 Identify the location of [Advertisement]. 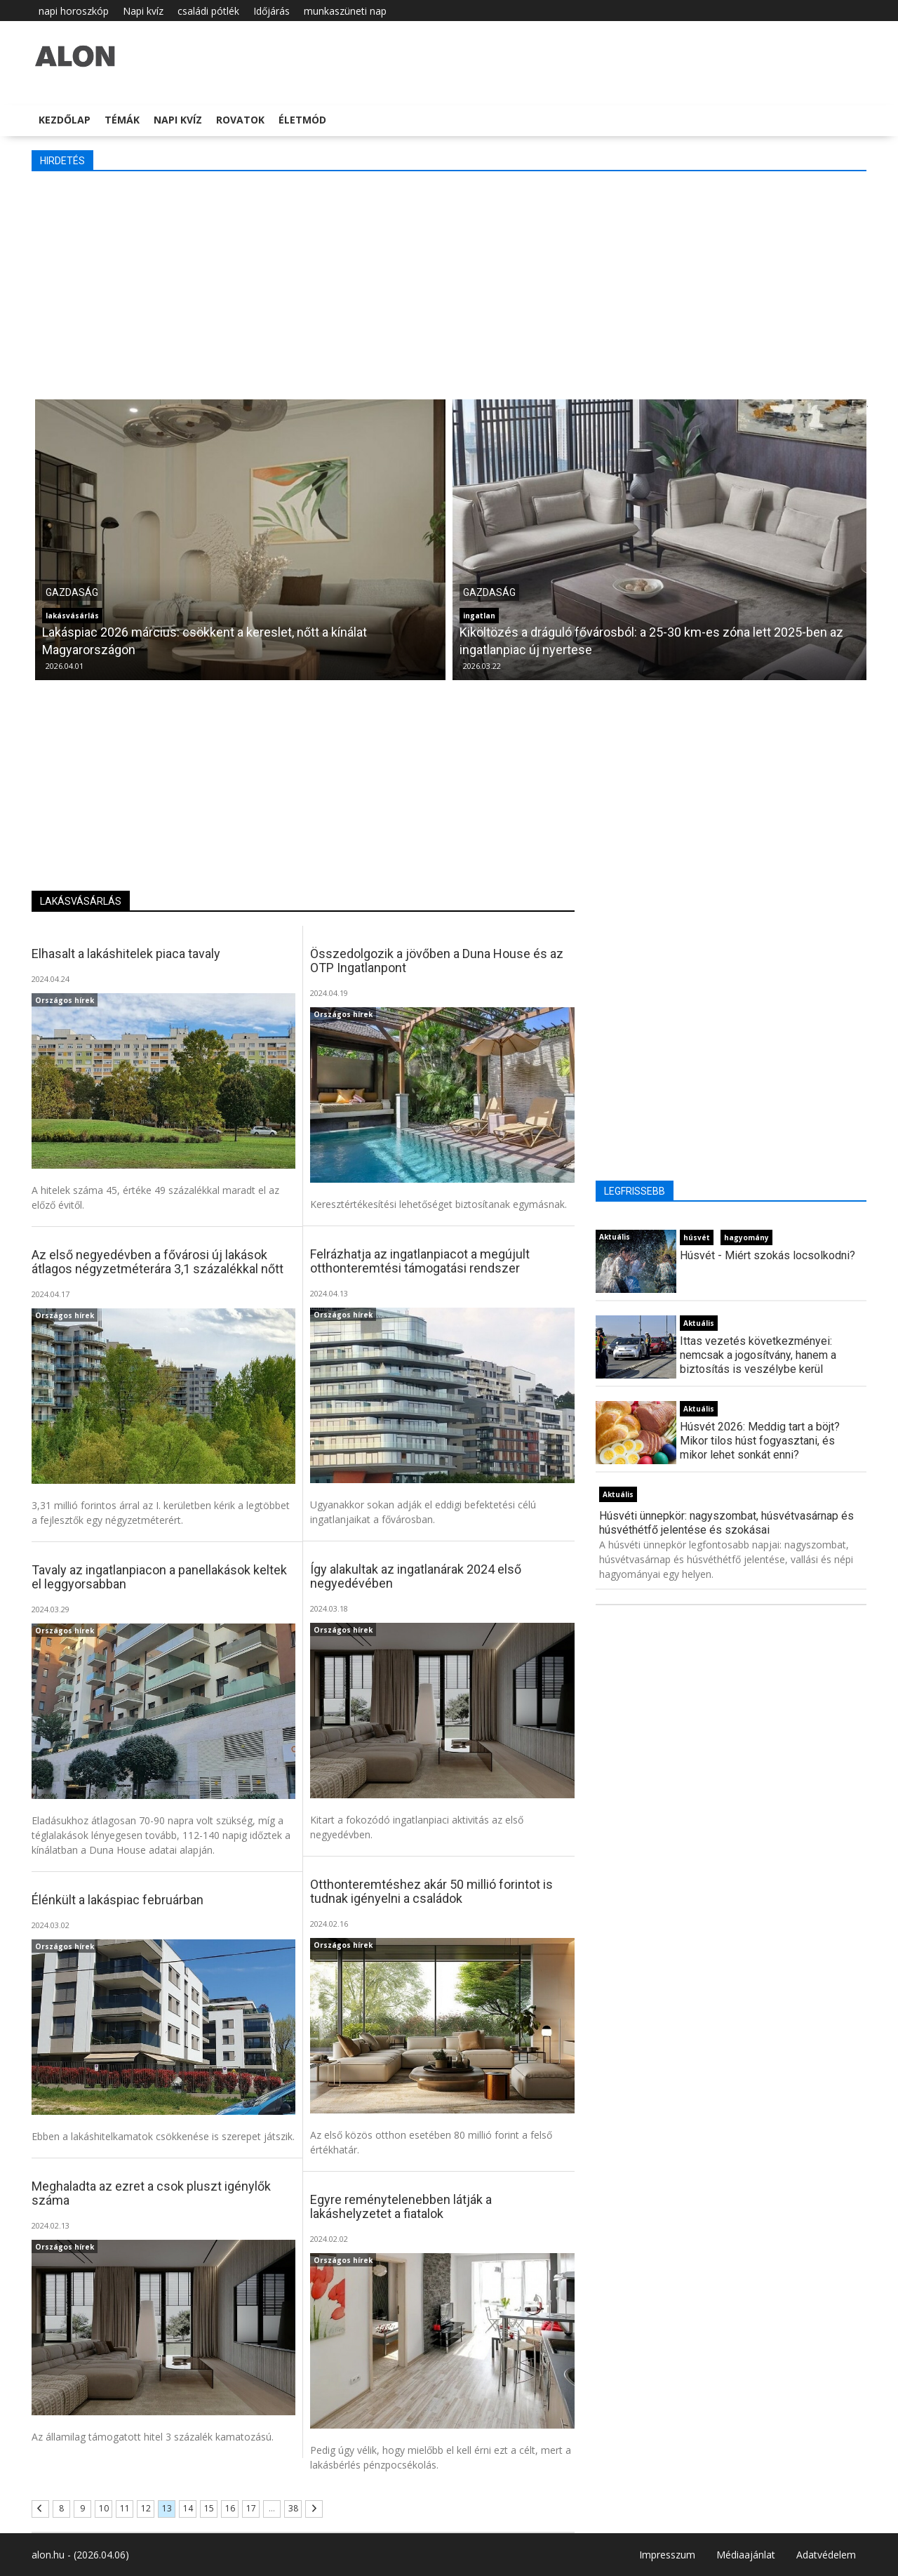
(449, 283).